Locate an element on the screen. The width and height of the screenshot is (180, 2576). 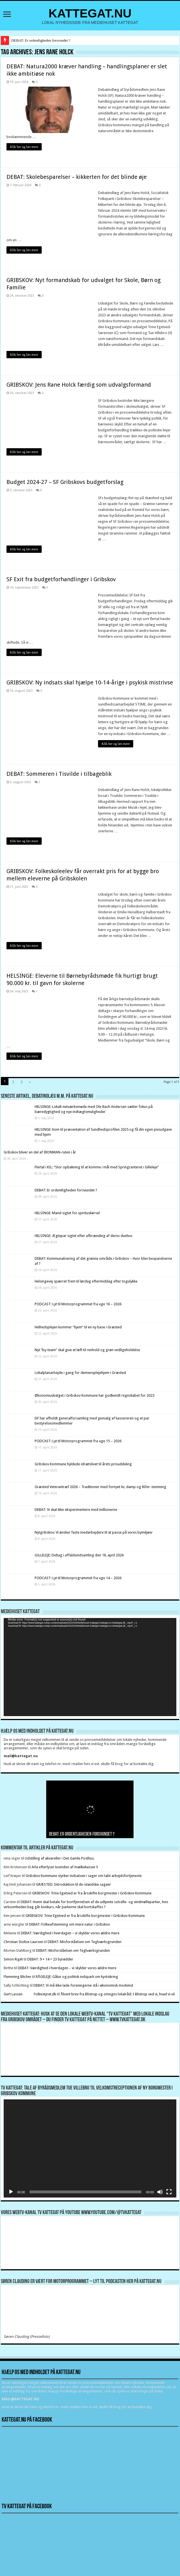
Økonomiudvalget i Gribskov Kommune har godkendt regnskabet for 2025 is located at coordinates (94, 1395).